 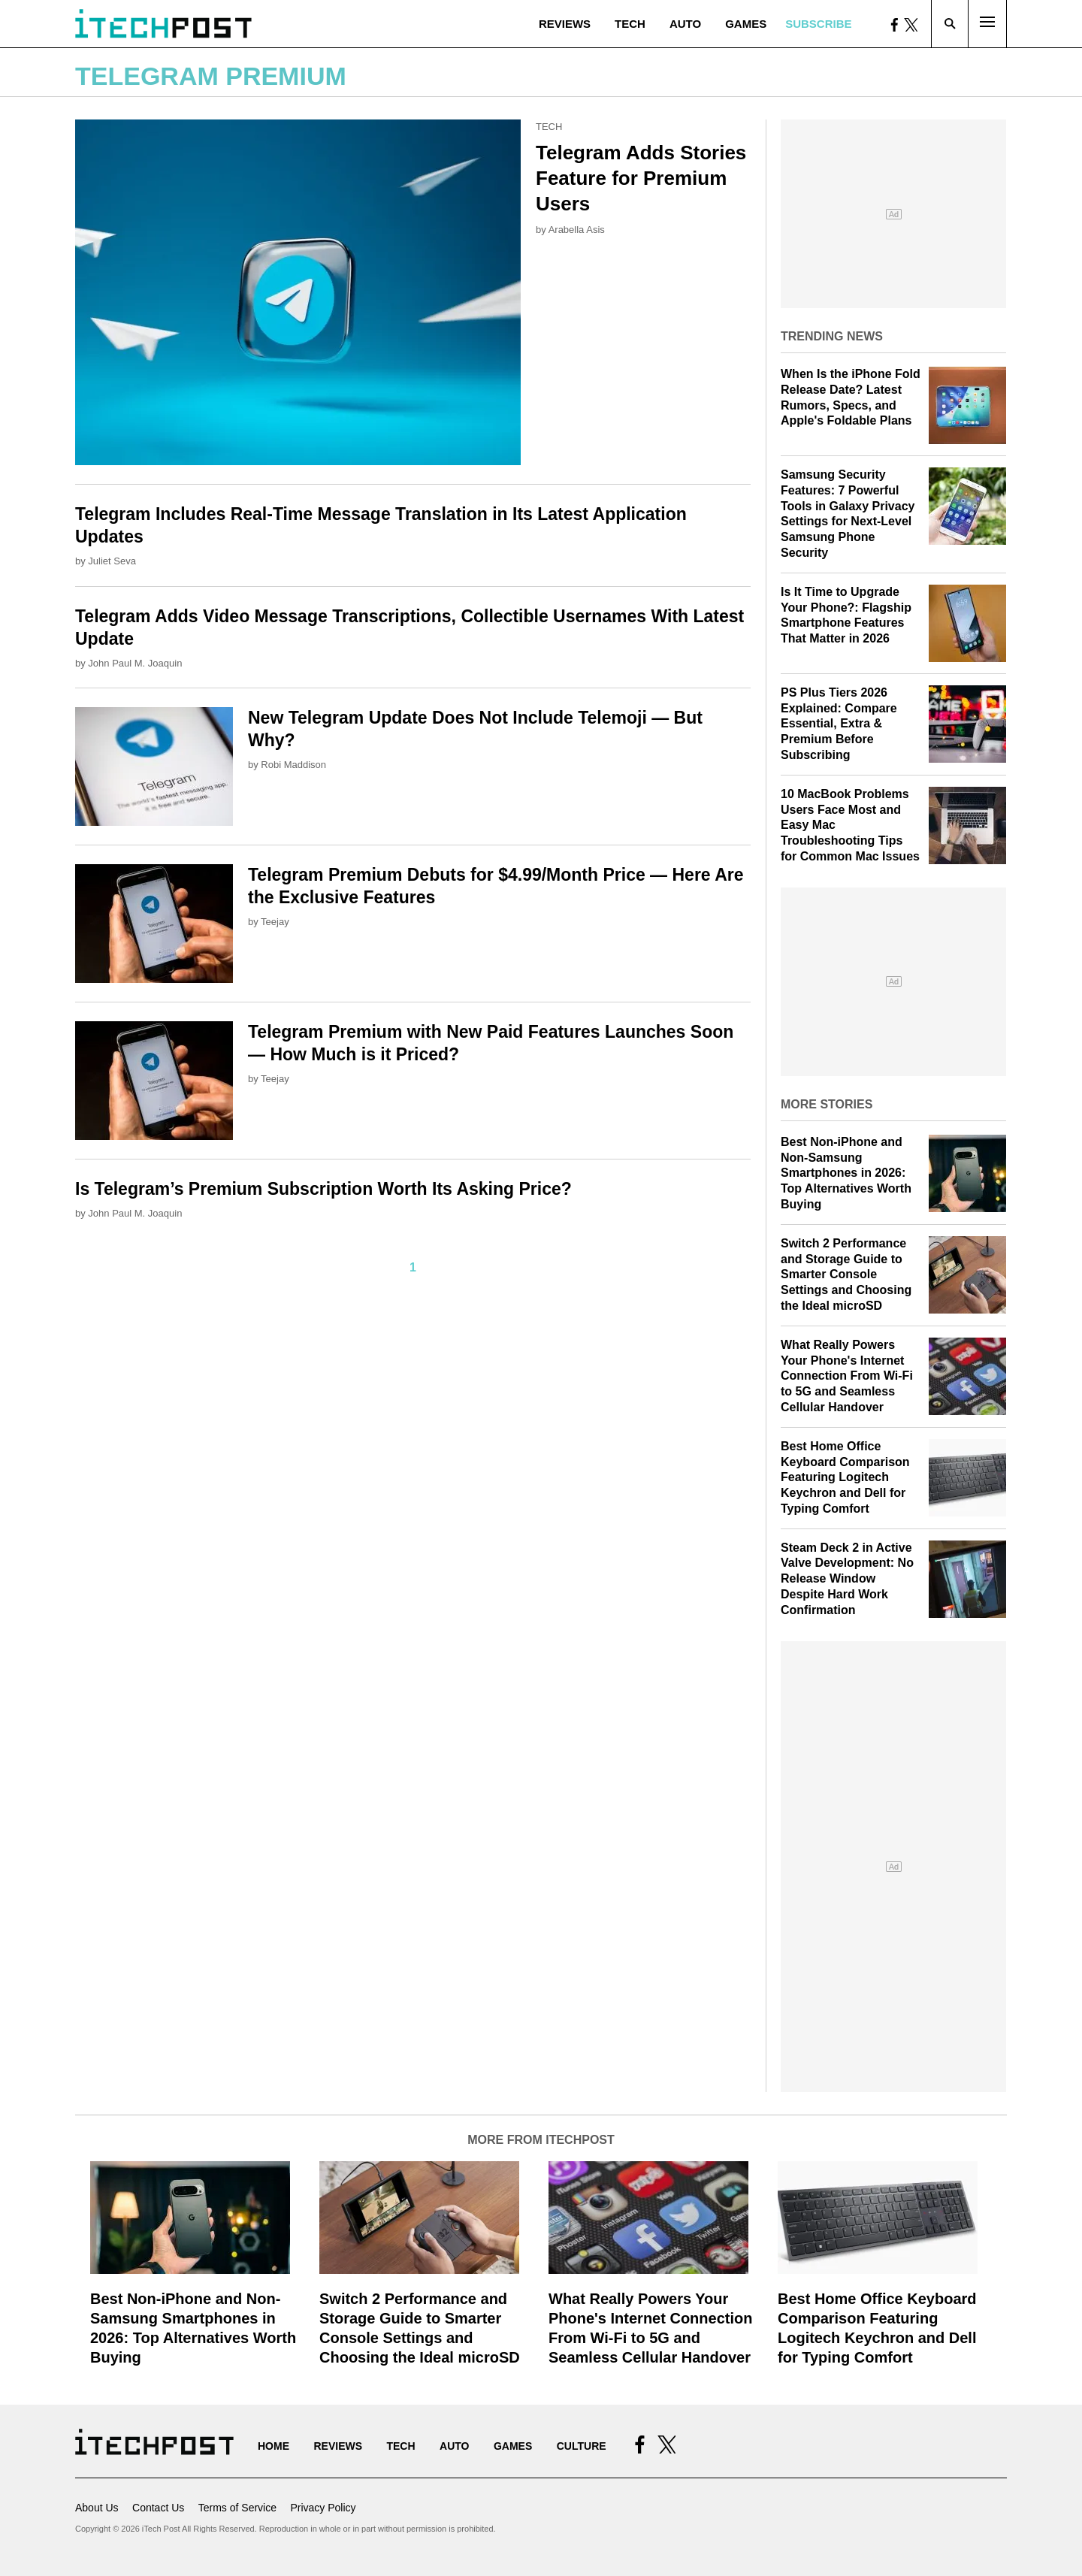 What do you see at coordinates (847, 1375) in the screenshot?
I see `What Really Powers Your Phone's Internet Connection From Wi‑Fi to 5G and Seamless Cellular Handover` at bounding box center [847, 1375].